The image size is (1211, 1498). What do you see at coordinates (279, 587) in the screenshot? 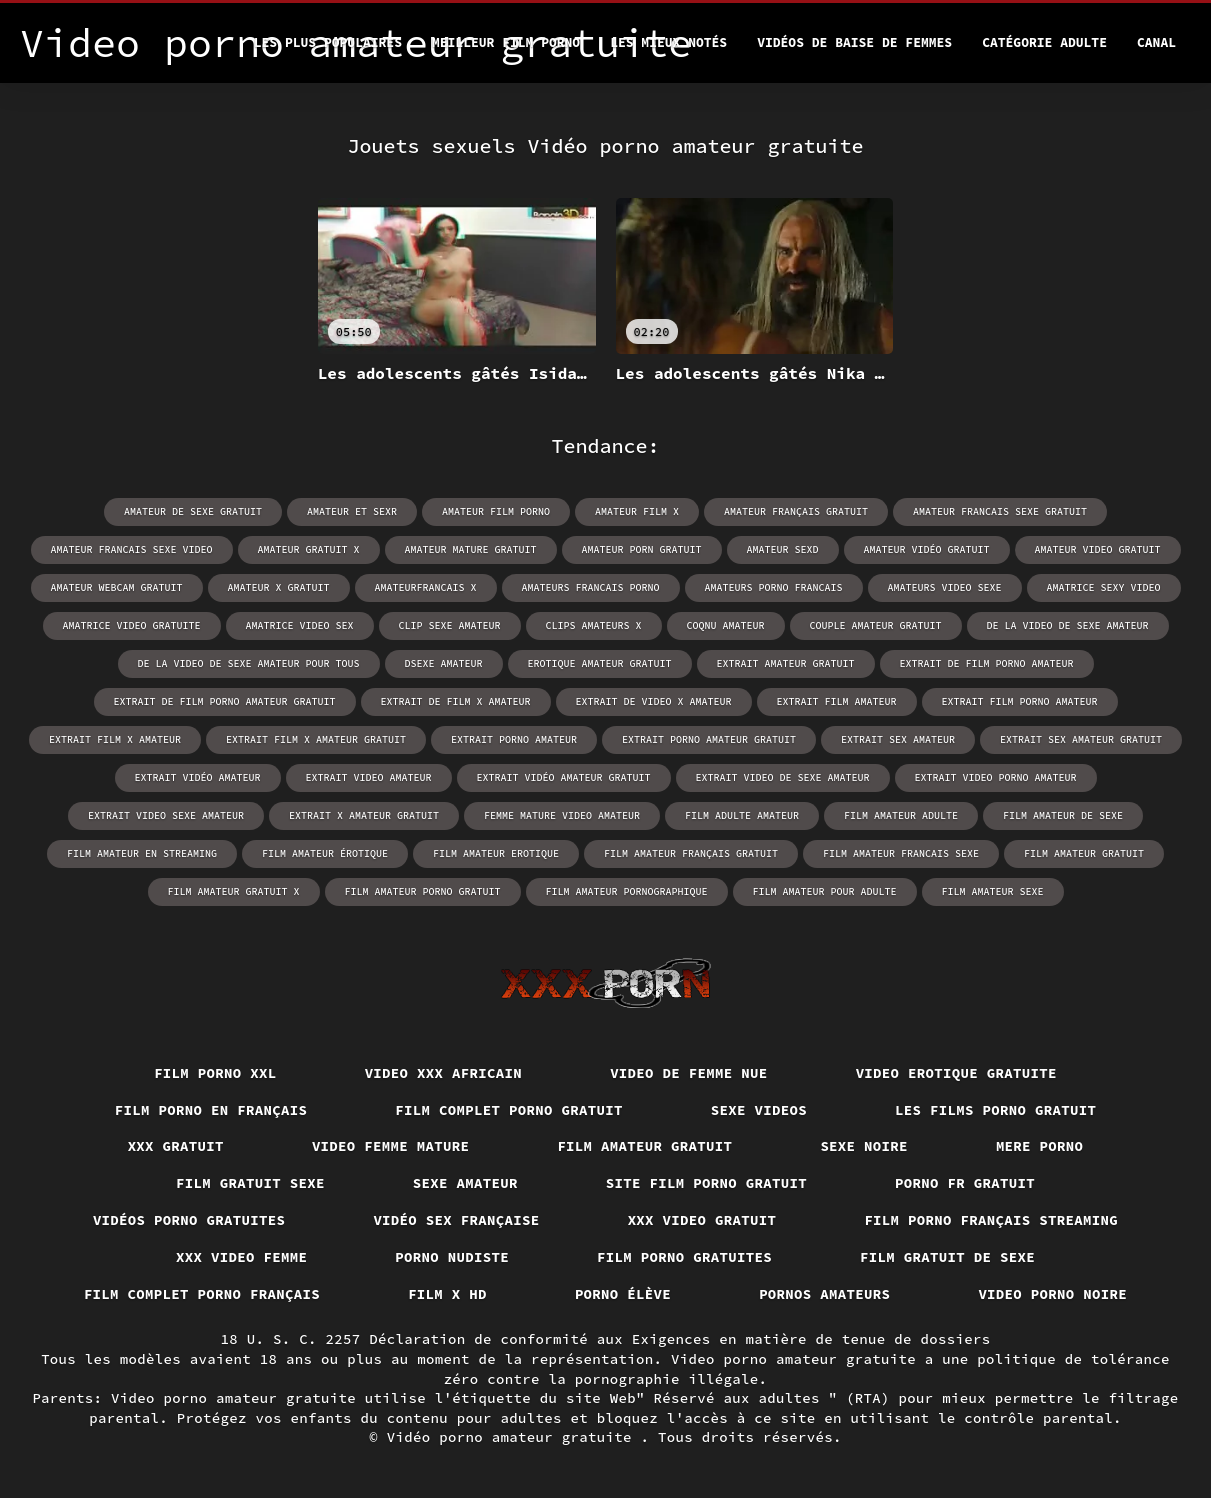
I see `amateur x gratuit` at bounding box center [279, 587].